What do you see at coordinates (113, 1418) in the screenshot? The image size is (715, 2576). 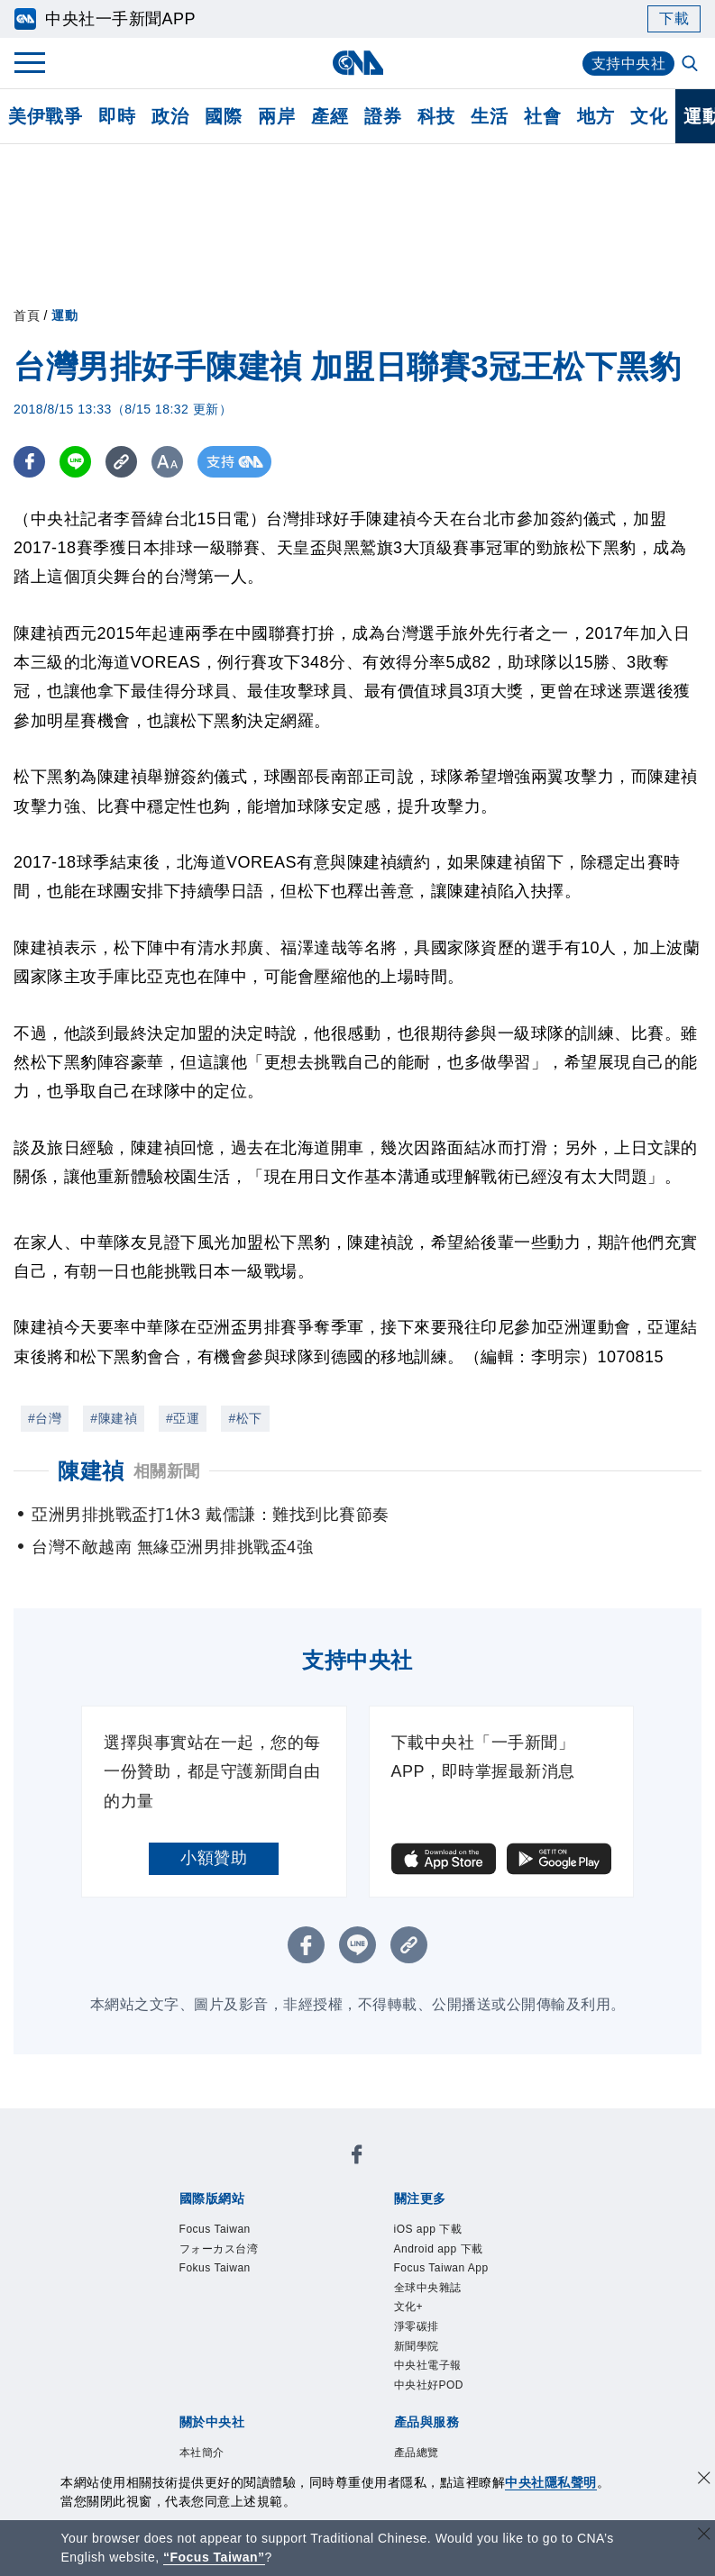 I see `#陳建禎` at bounding box center [113, 1418].